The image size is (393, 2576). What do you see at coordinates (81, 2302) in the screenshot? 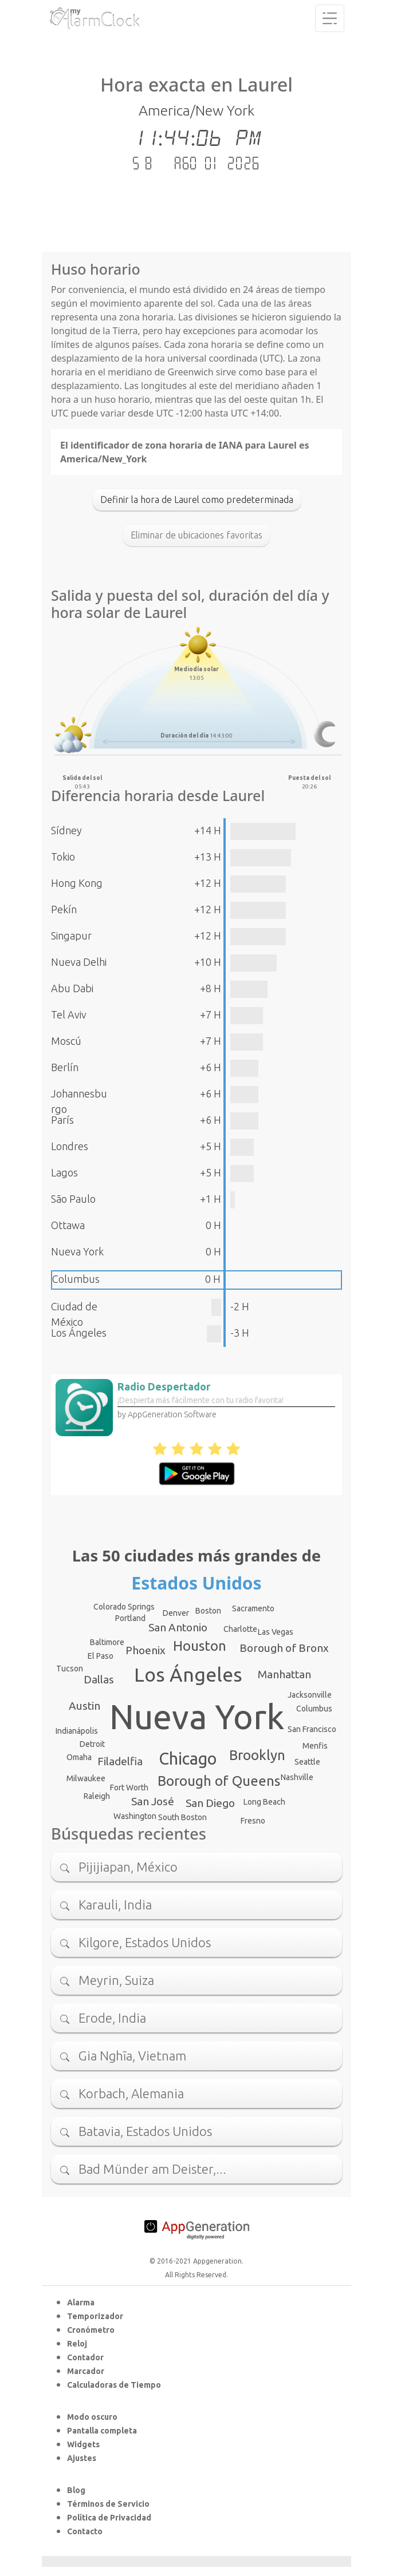
I see `Alarma` at bounding box center [81, 2302].